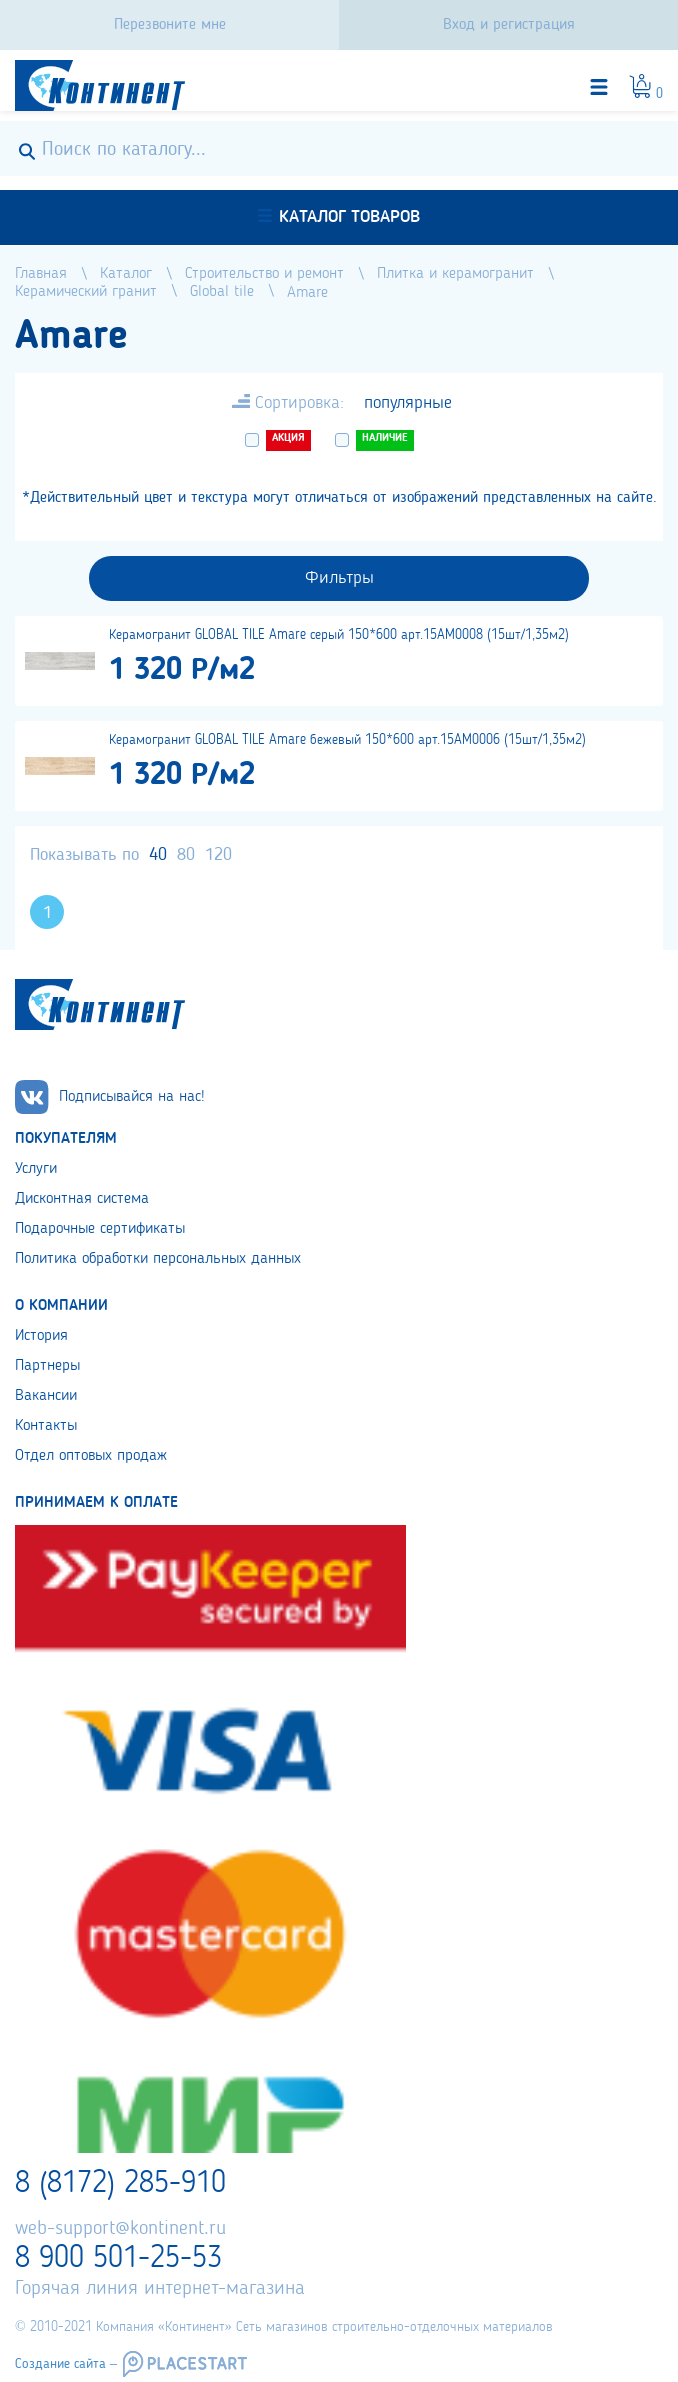  I want to click on Контакты, so click(46, 1426).